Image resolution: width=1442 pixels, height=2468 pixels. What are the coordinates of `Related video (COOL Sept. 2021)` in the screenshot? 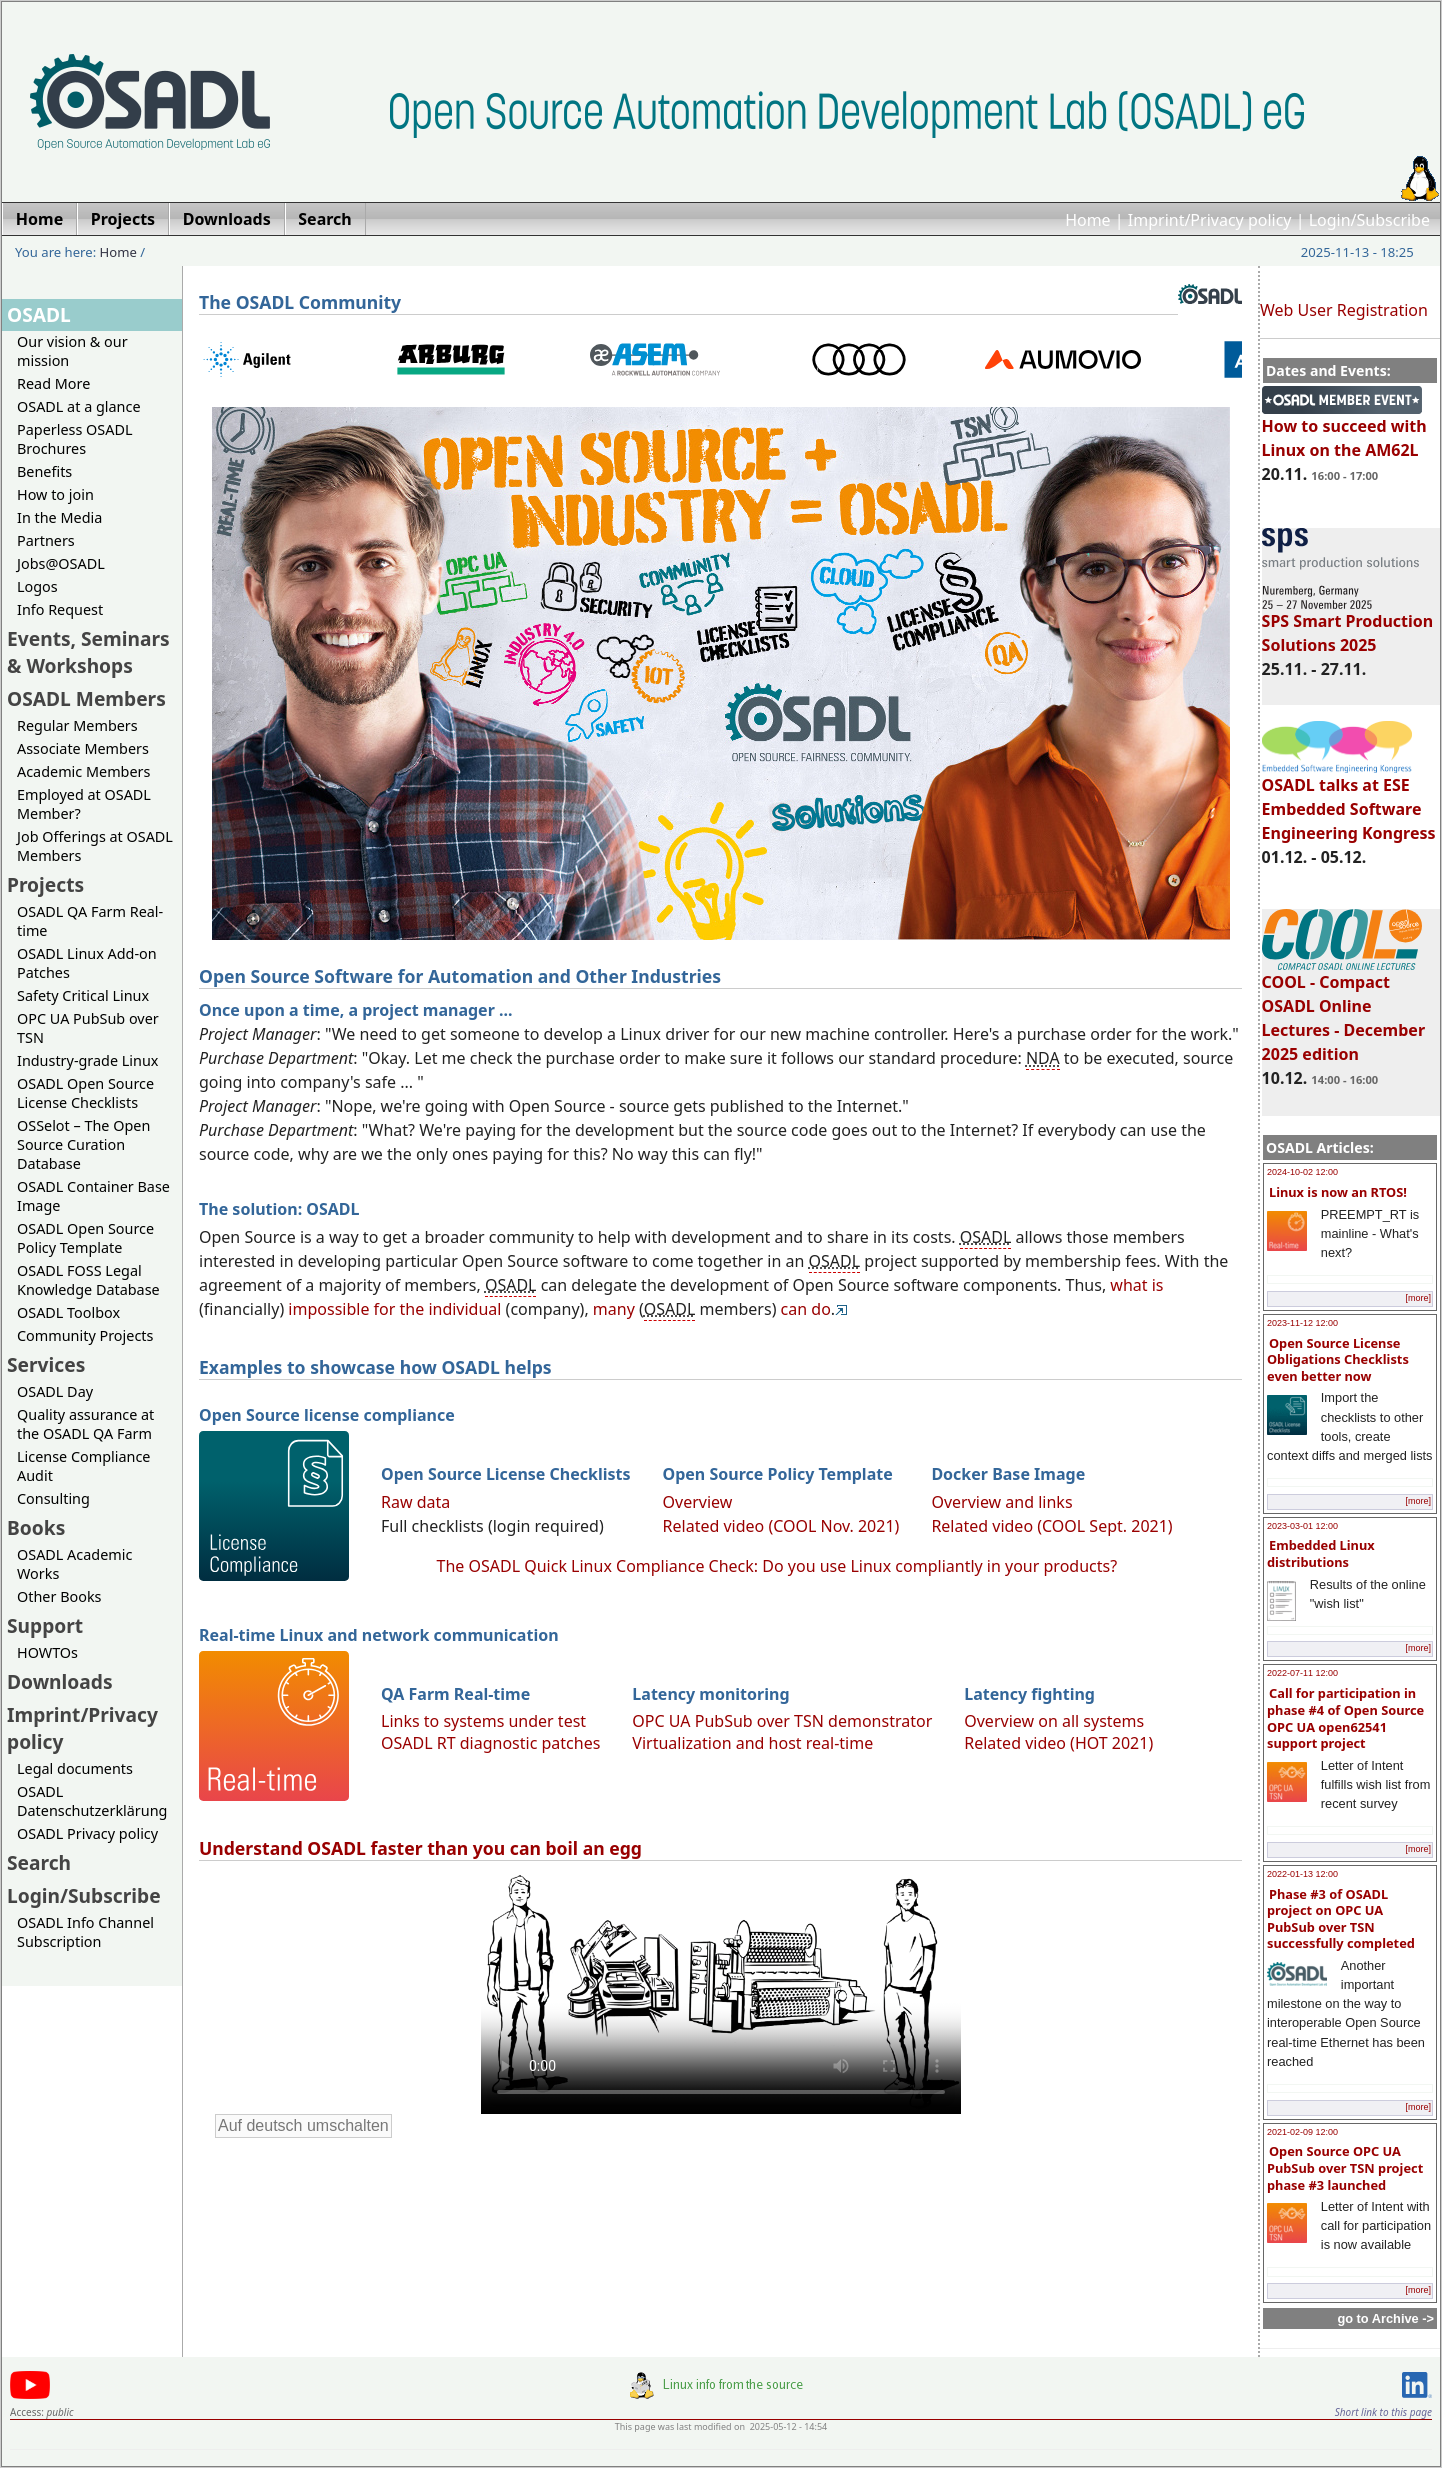 It's located at (1051, 1526).